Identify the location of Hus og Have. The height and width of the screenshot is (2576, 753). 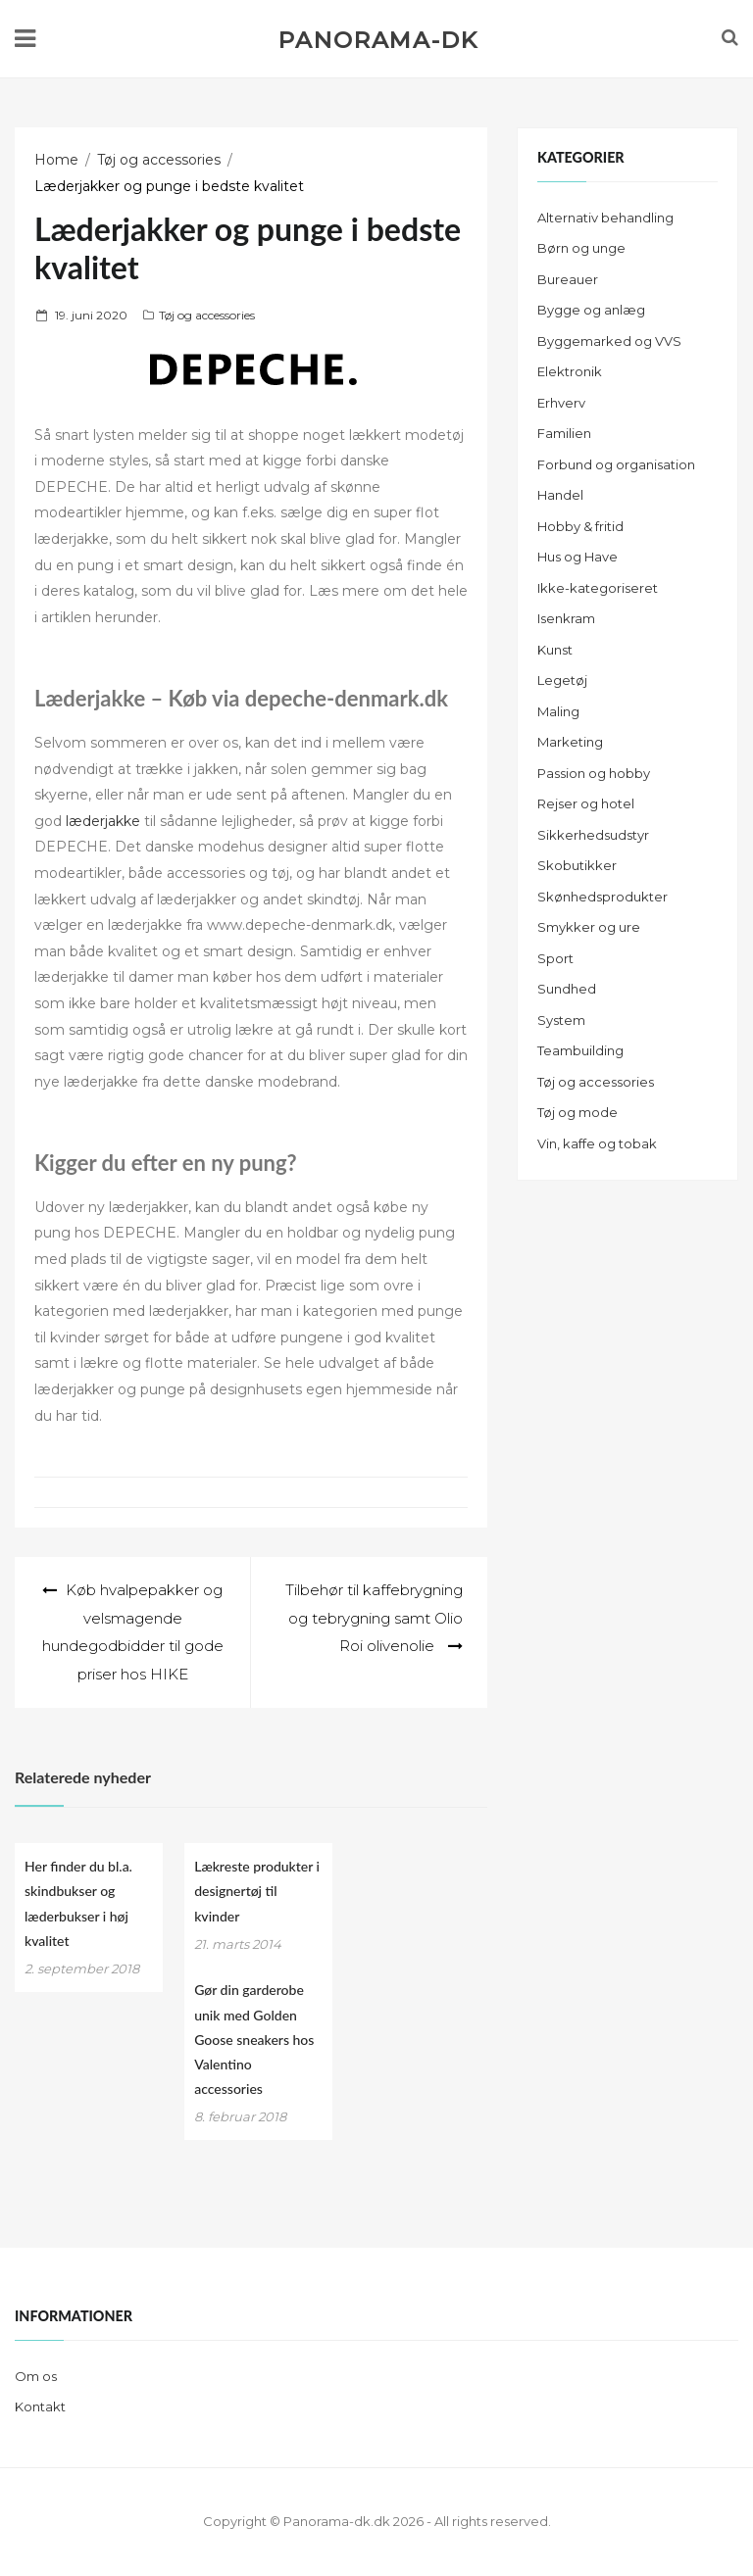
(577, 556).